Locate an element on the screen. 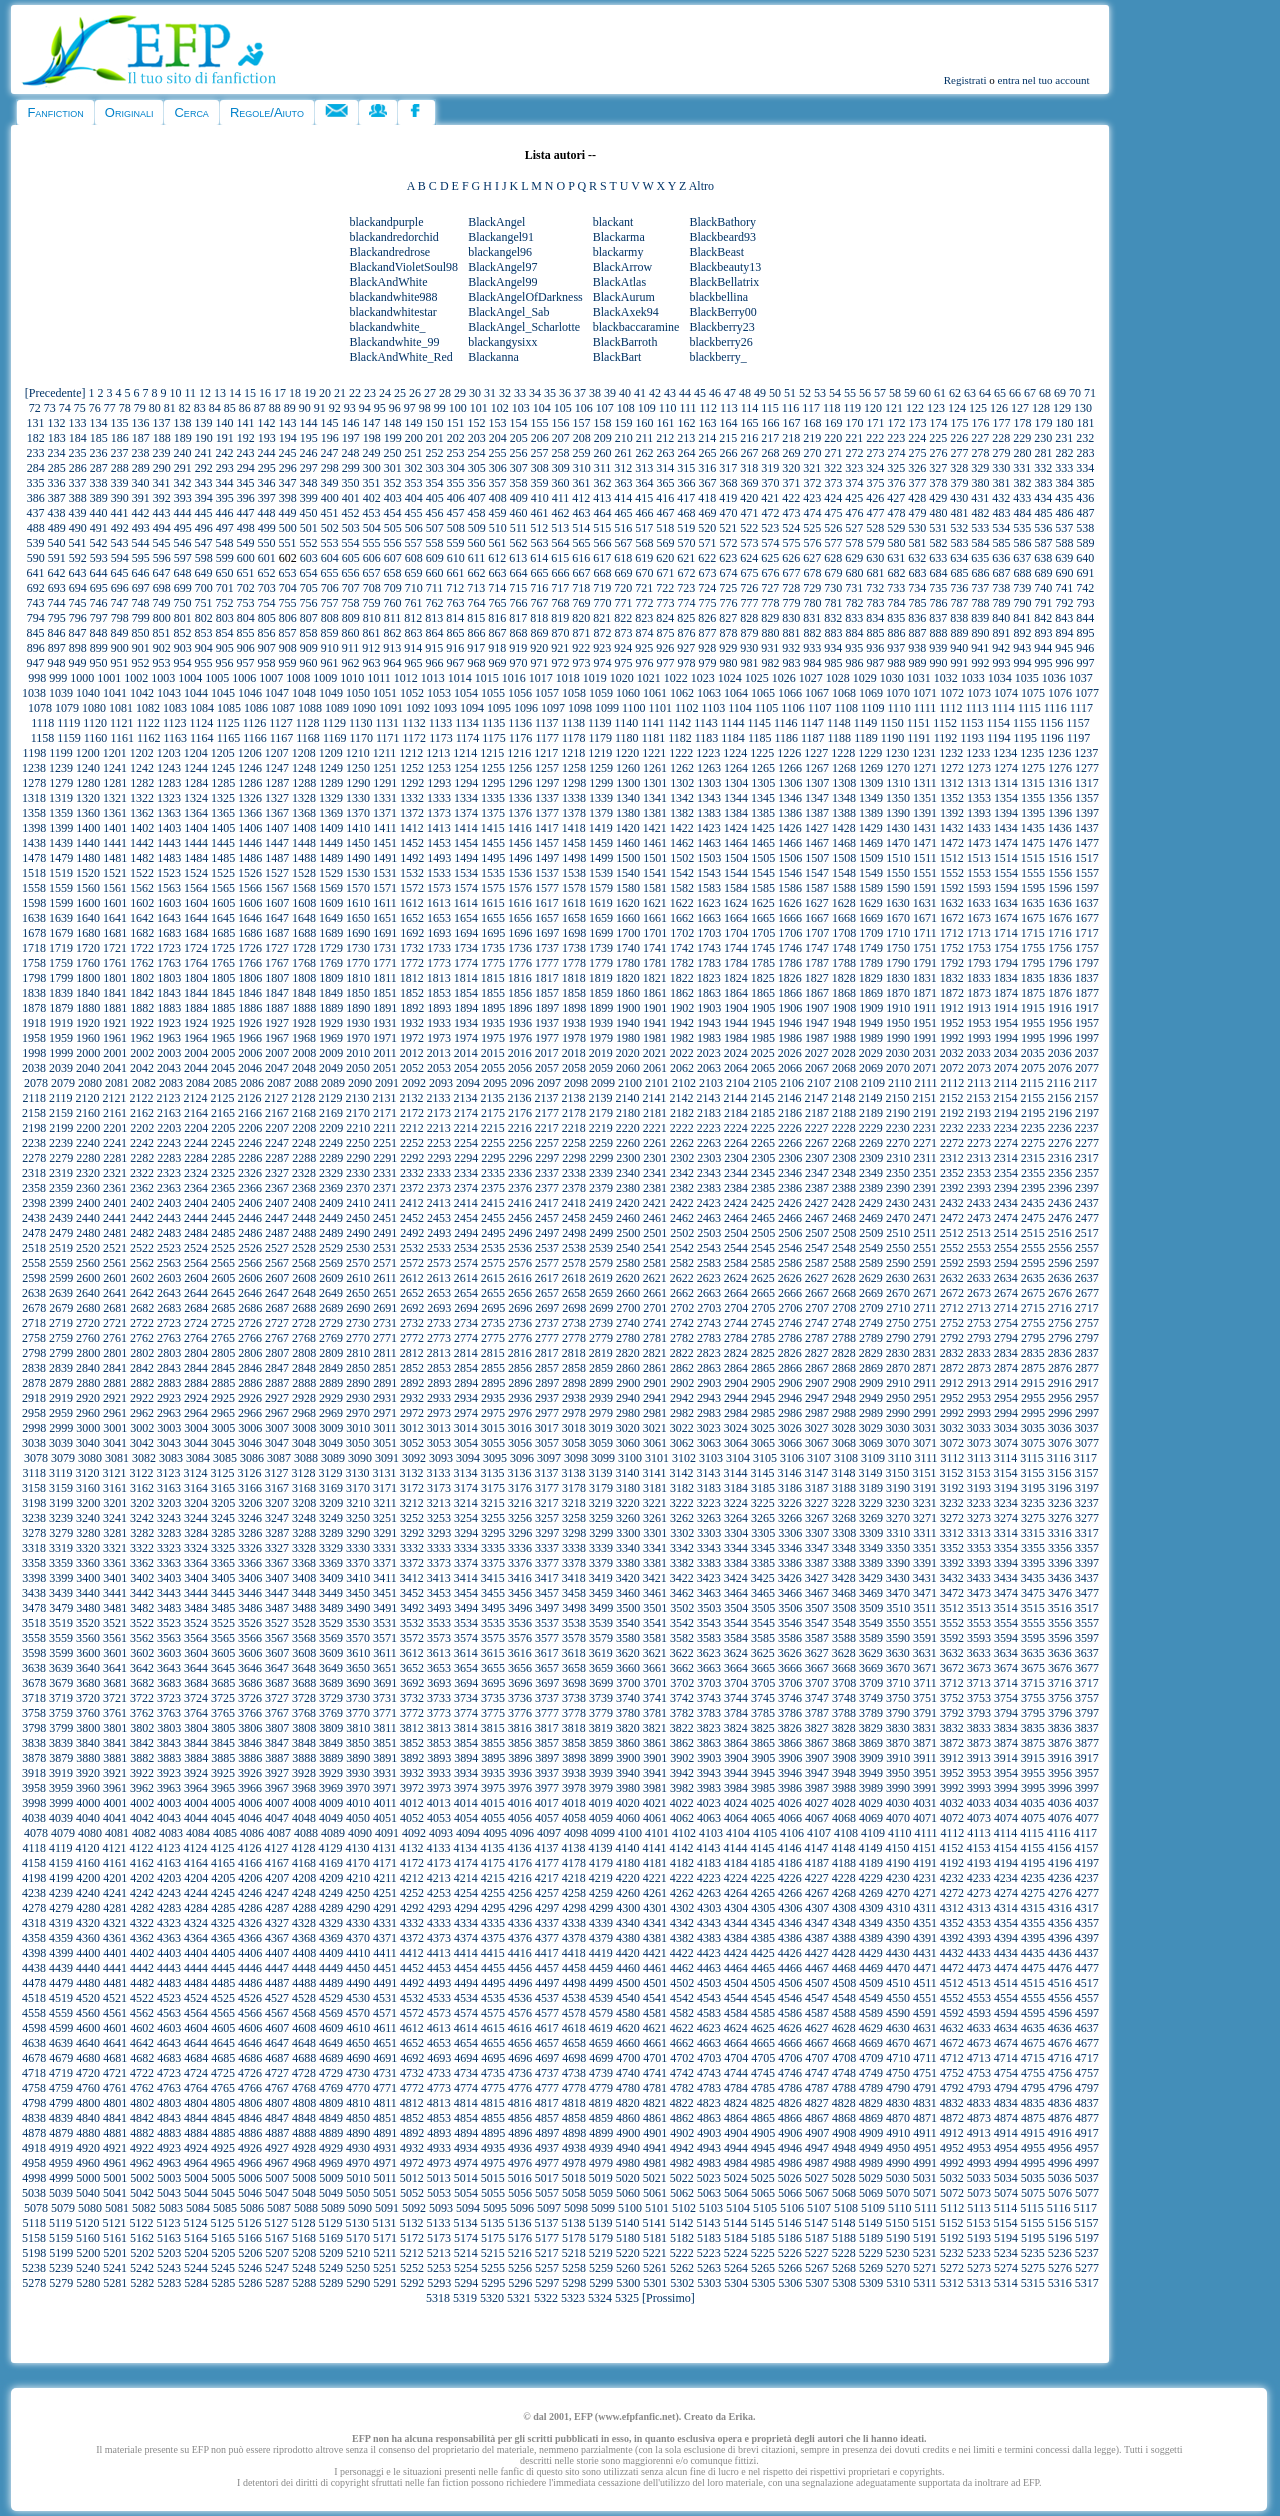  3929 is located at coordinates (331, 1773).